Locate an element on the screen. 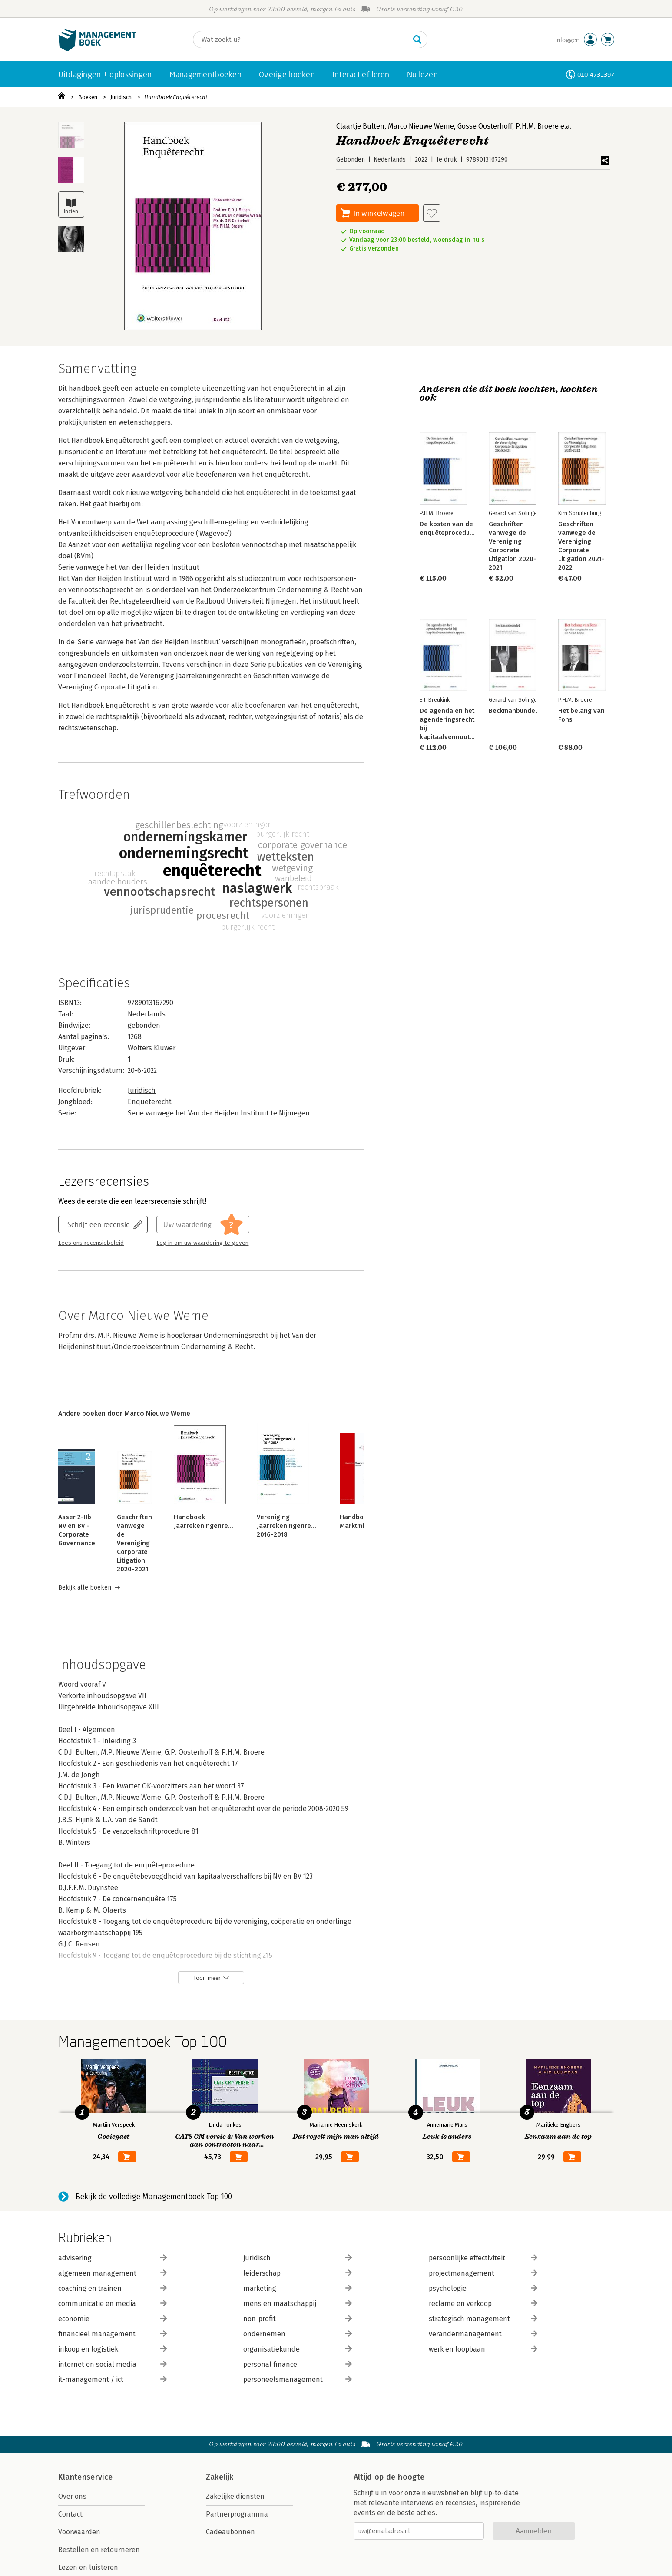 This screenshot has width=672, height=2576. financieel management is located at coordinates (112, 2334).